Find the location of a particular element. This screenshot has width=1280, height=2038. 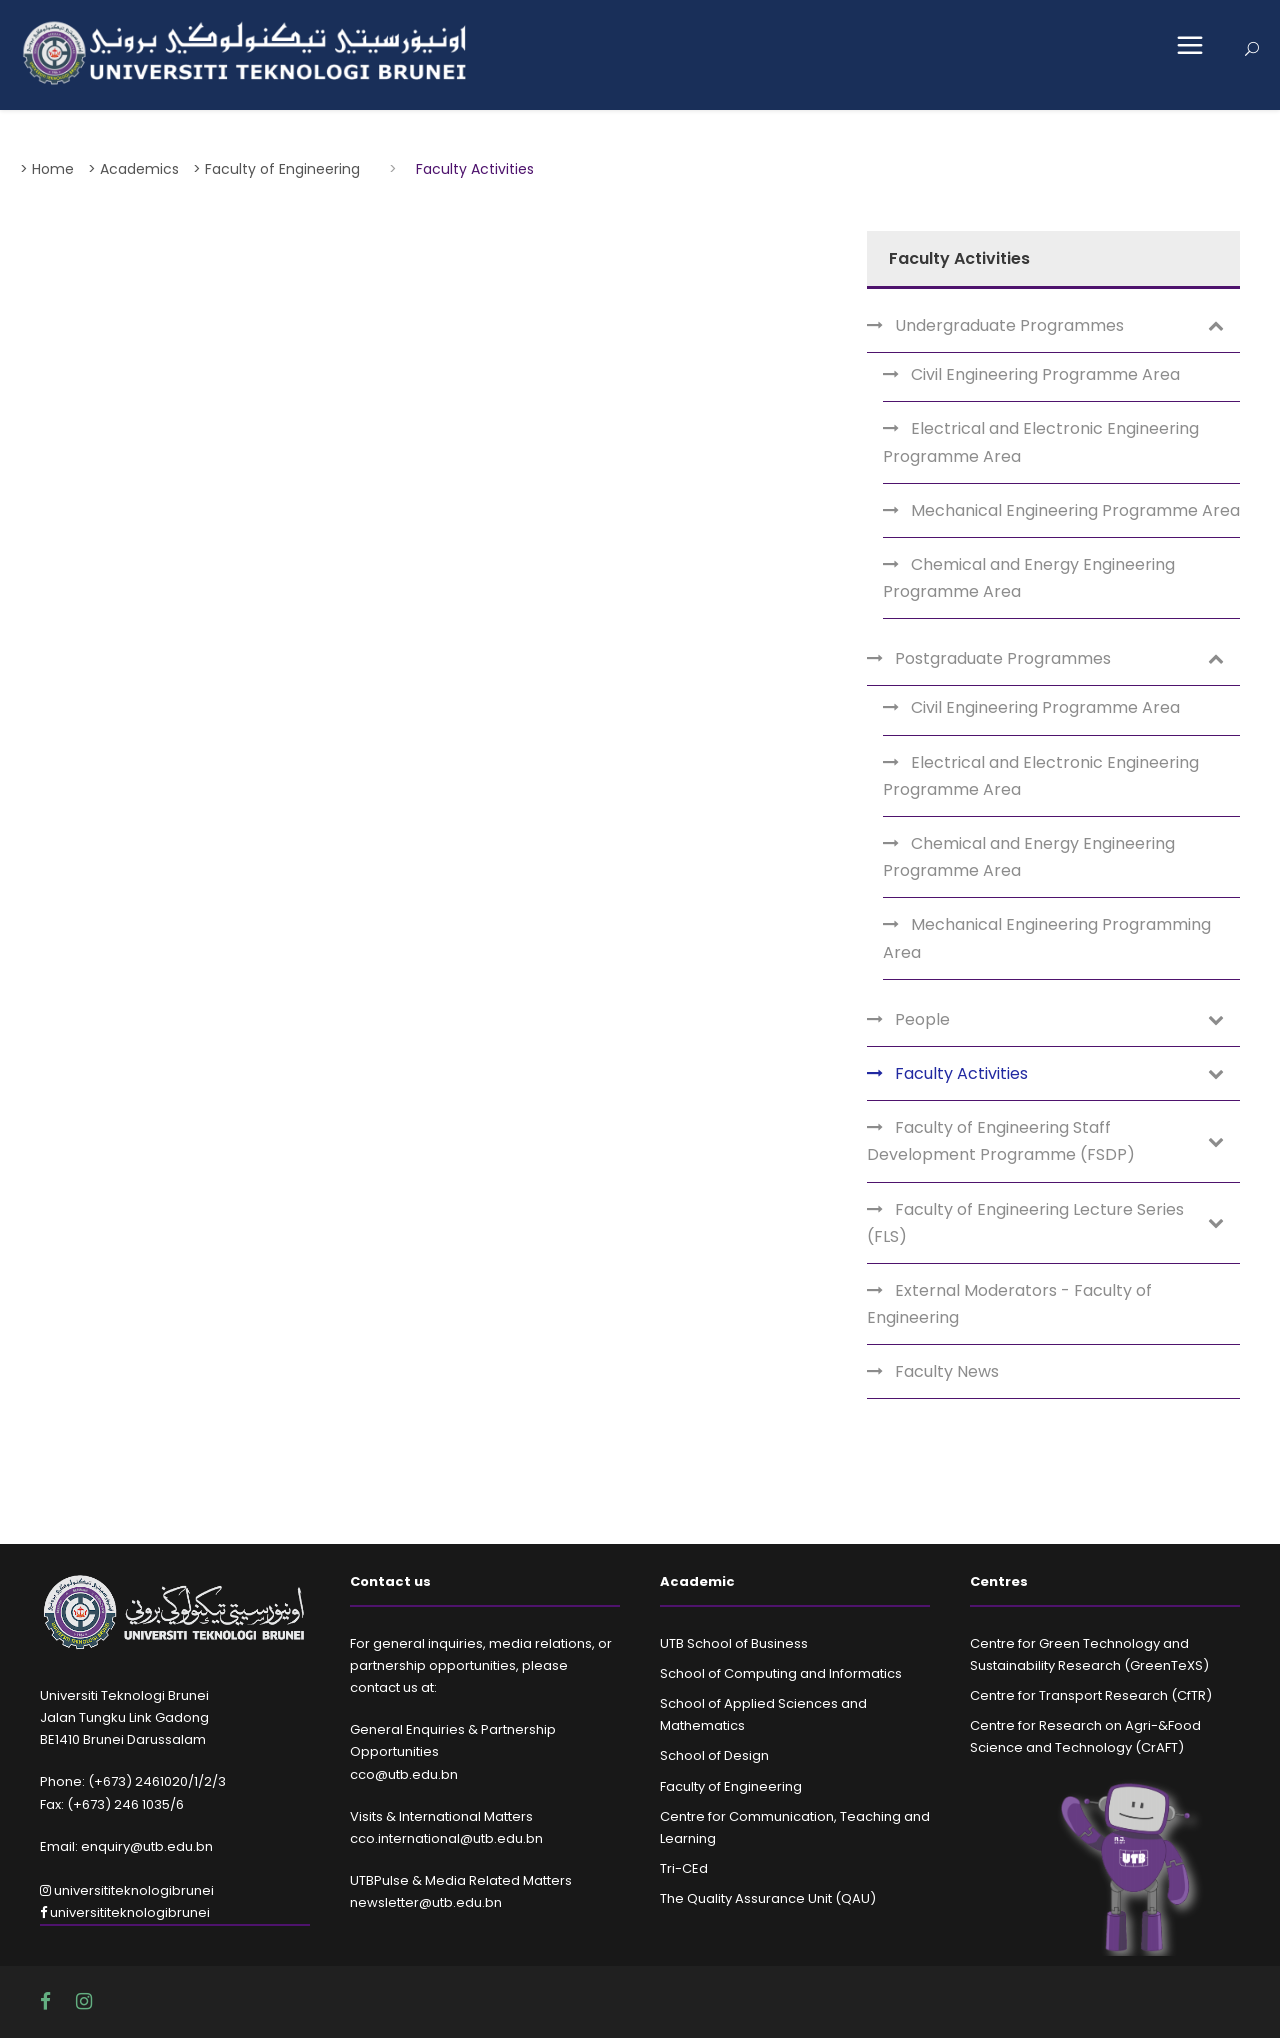

The Quality Assurance Unit (QAU) is located at coordinates (768, 1898).